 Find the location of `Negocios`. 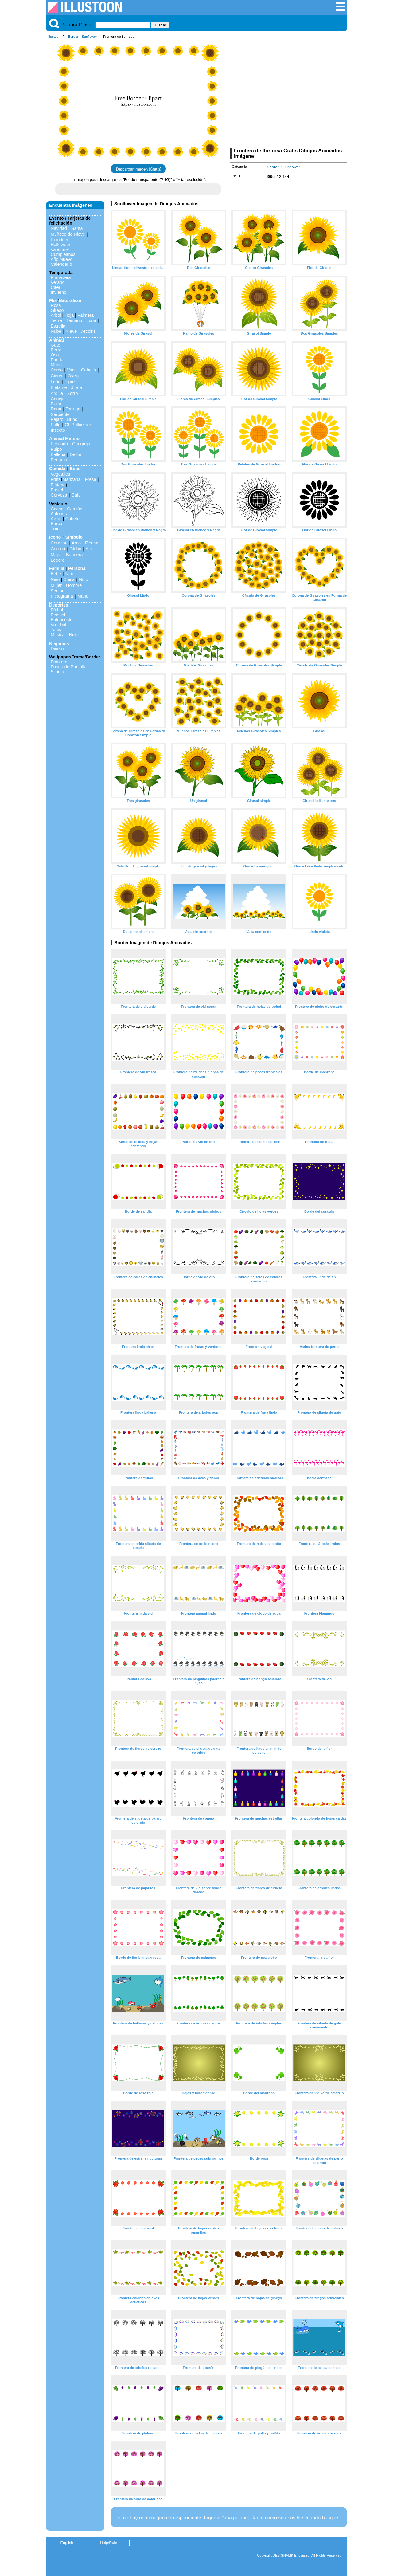

Negocios is located at coordinates (59, 643).